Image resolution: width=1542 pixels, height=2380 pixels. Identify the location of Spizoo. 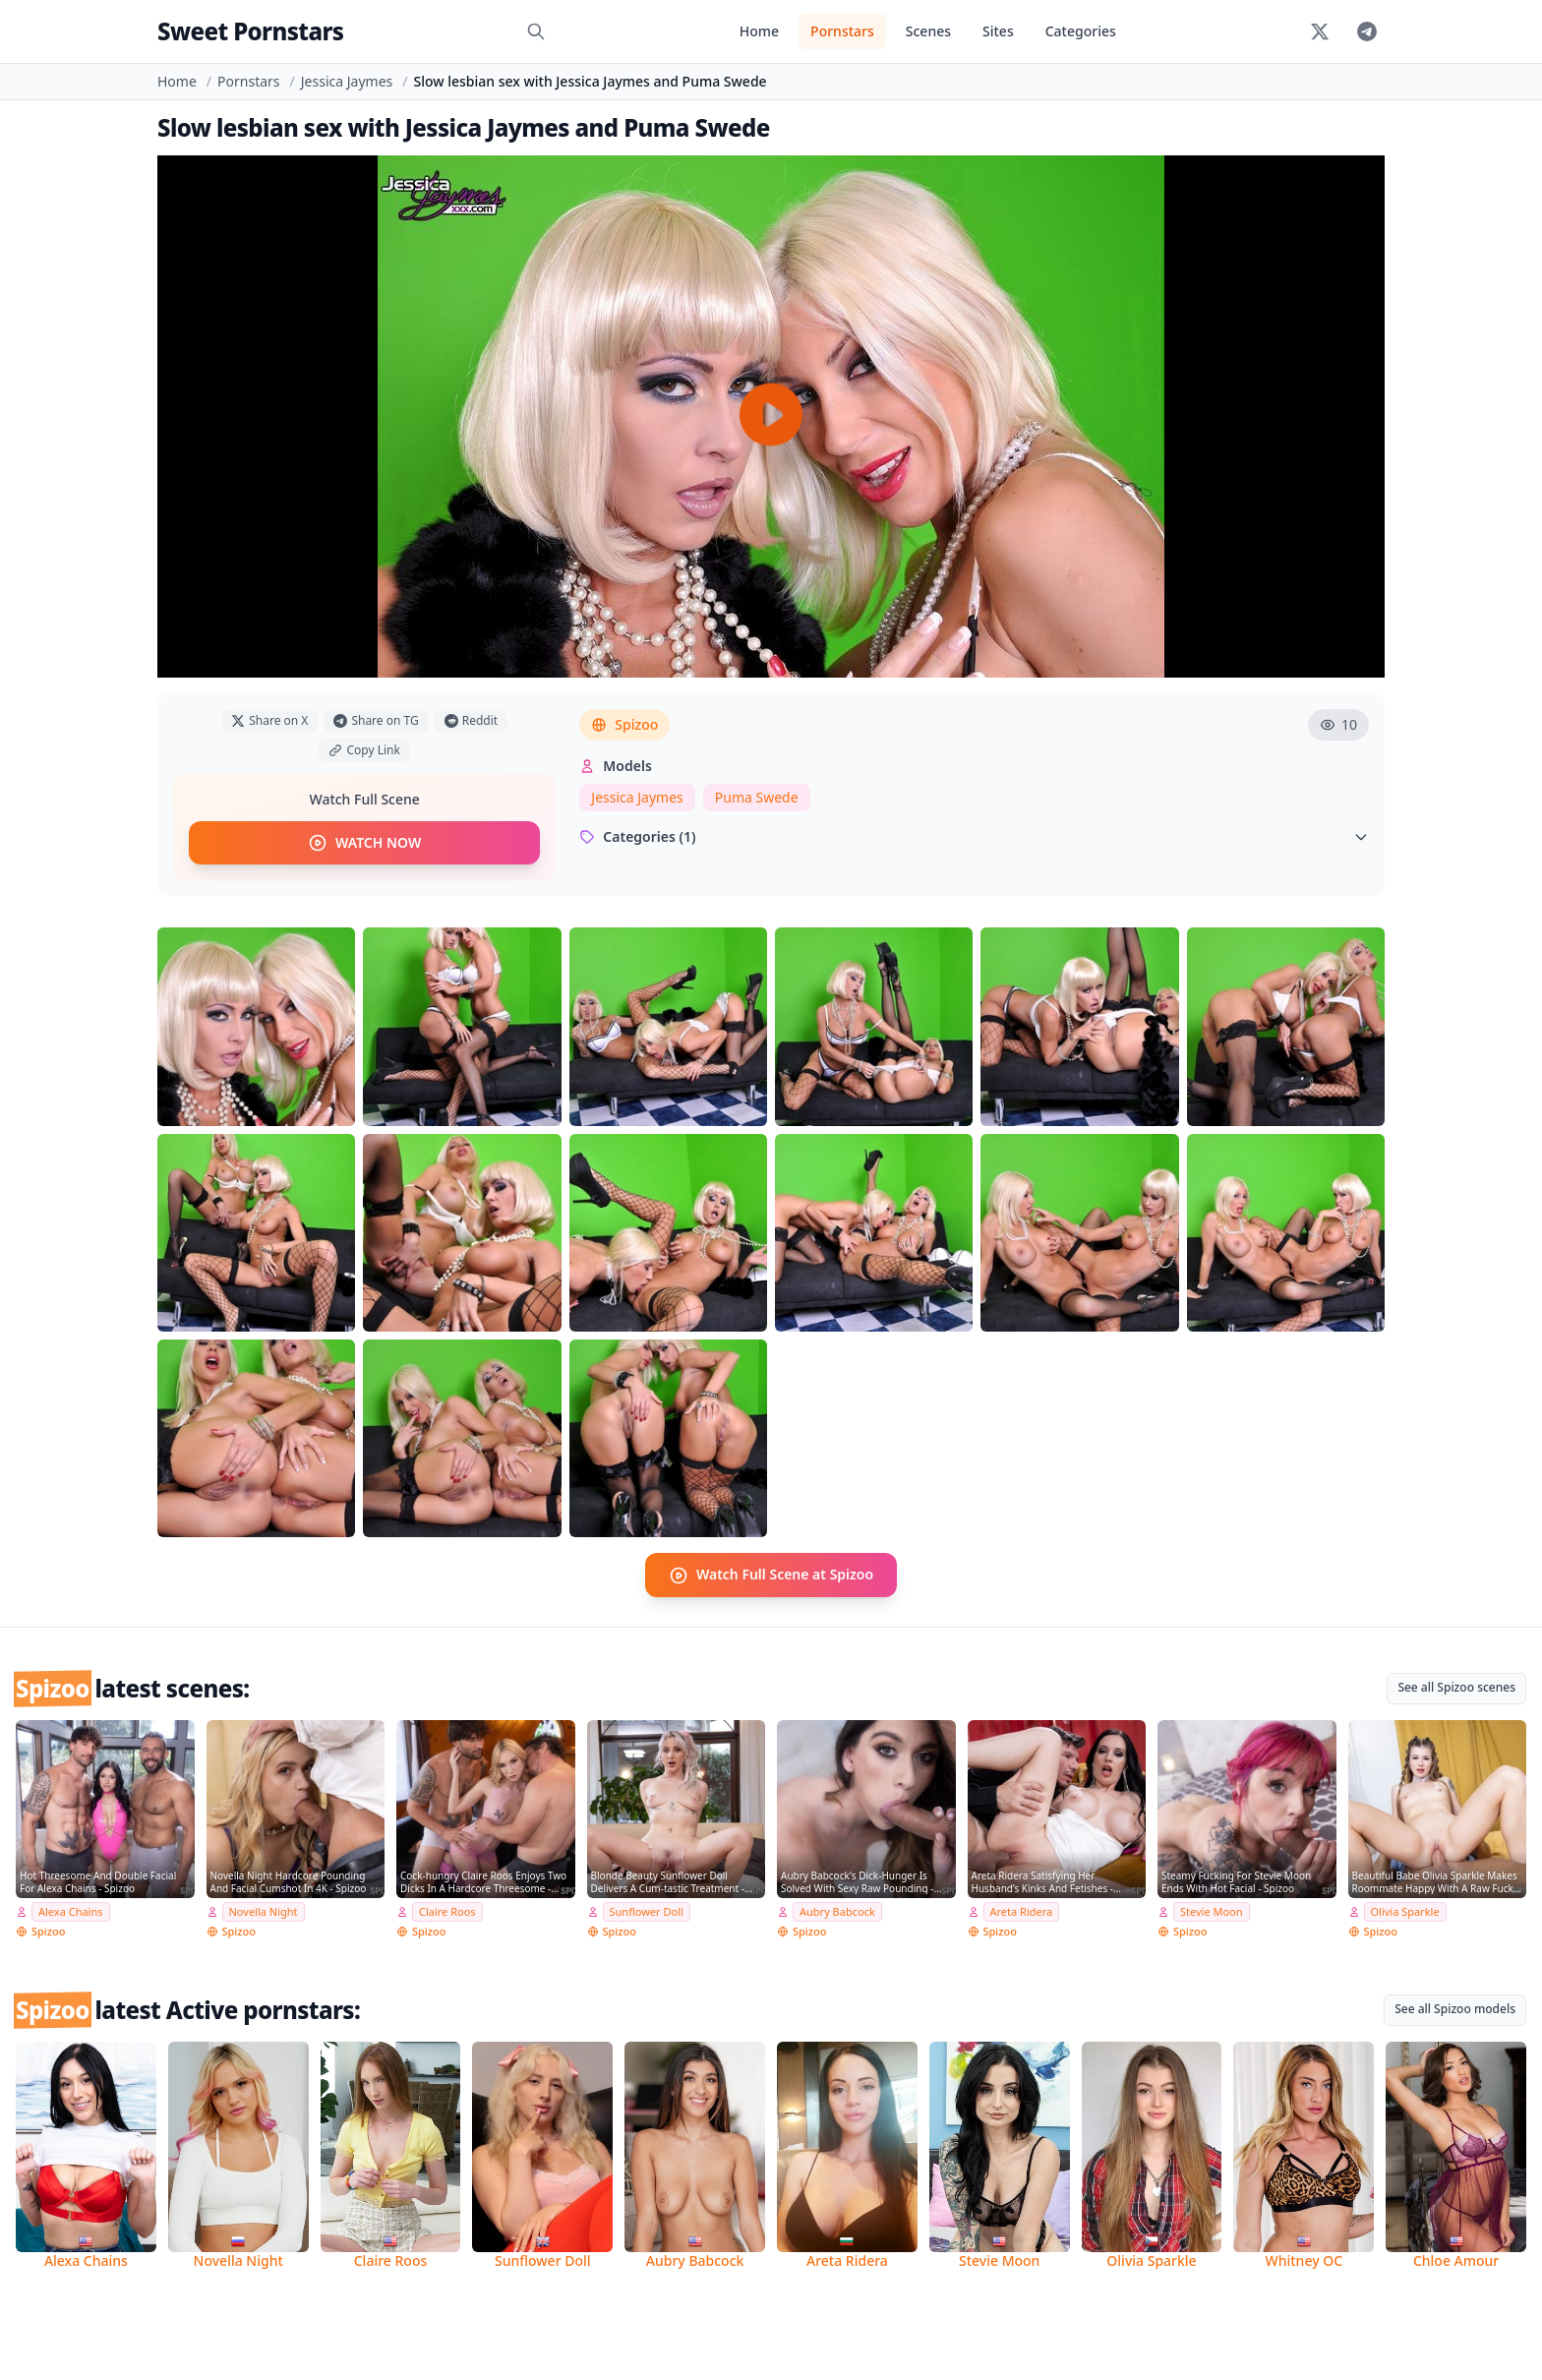
(624, 724).